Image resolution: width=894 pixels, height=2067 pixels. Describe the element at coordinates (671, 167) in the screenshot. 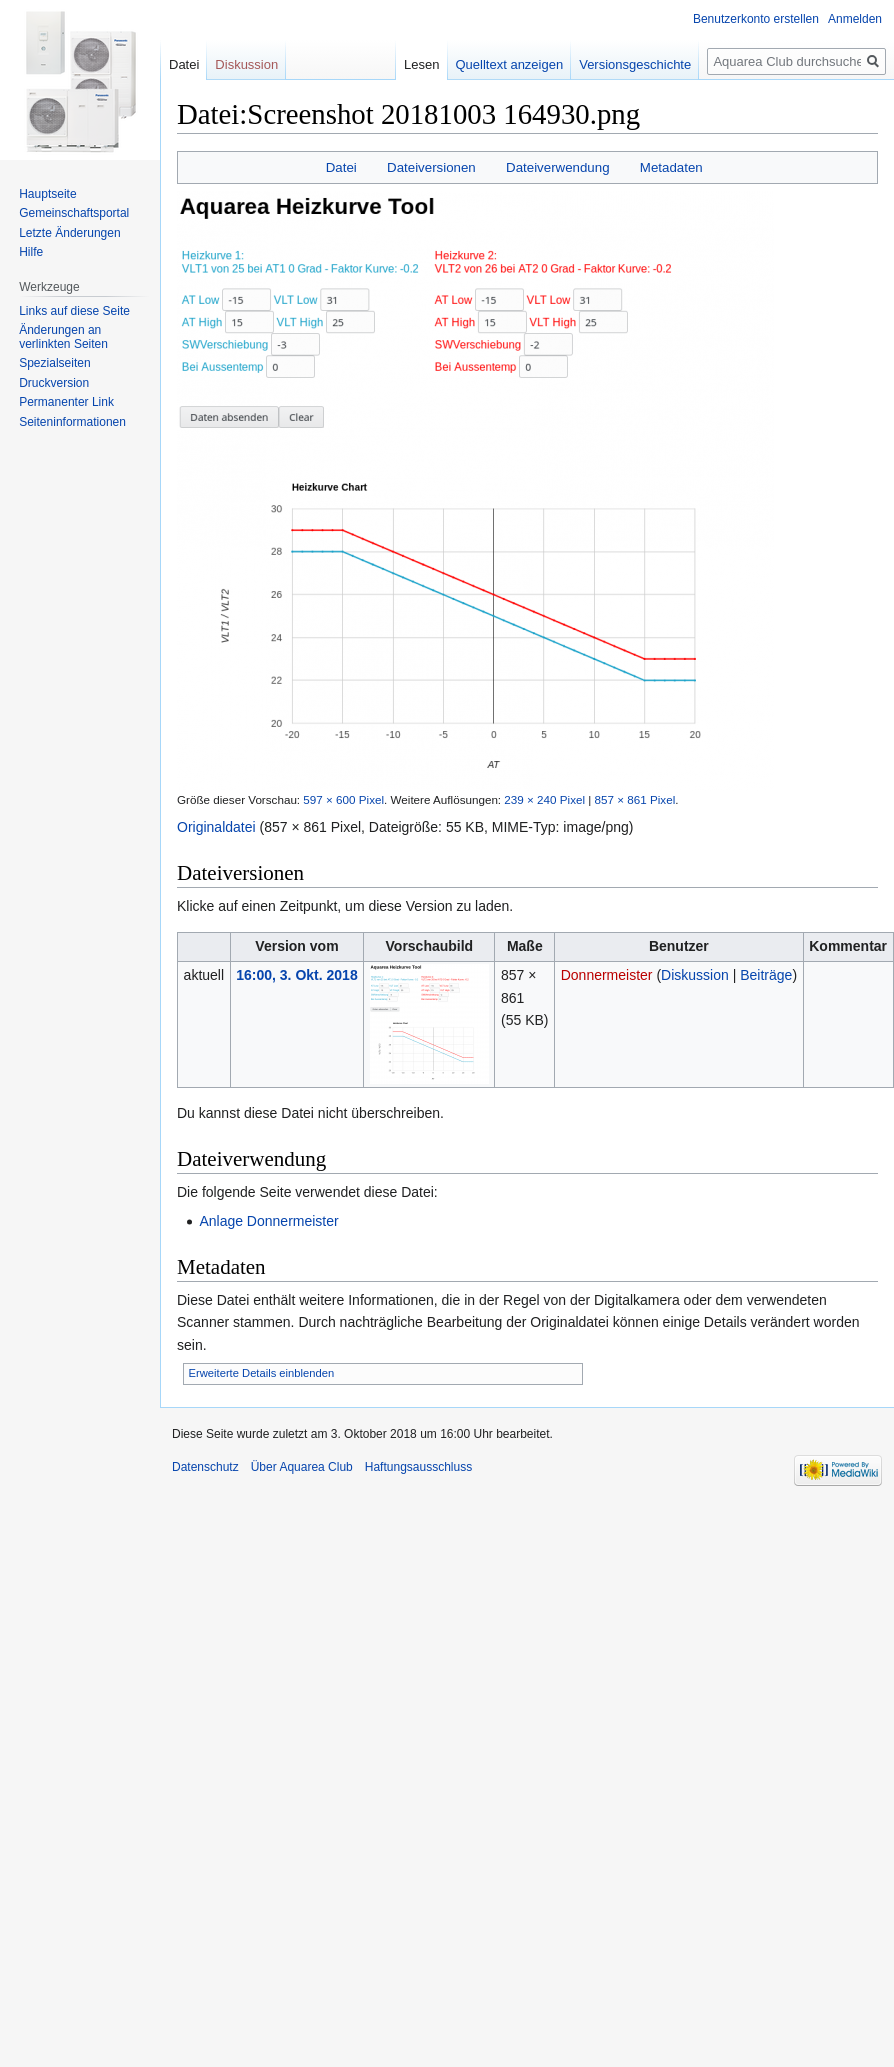

I see `Metadaten` at that location.